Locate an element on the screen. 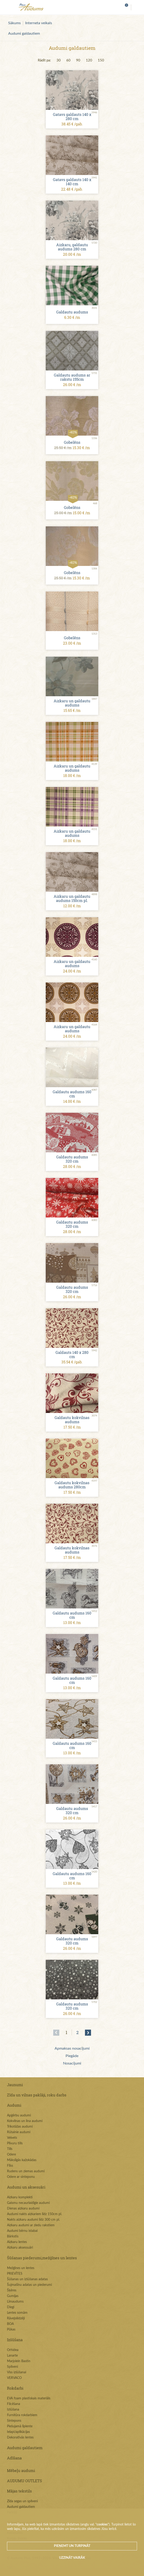 Image resolution: width=144 pixels, height=2576 pixels. Trikotāžas audumi is located at coordinates (20, 2126).